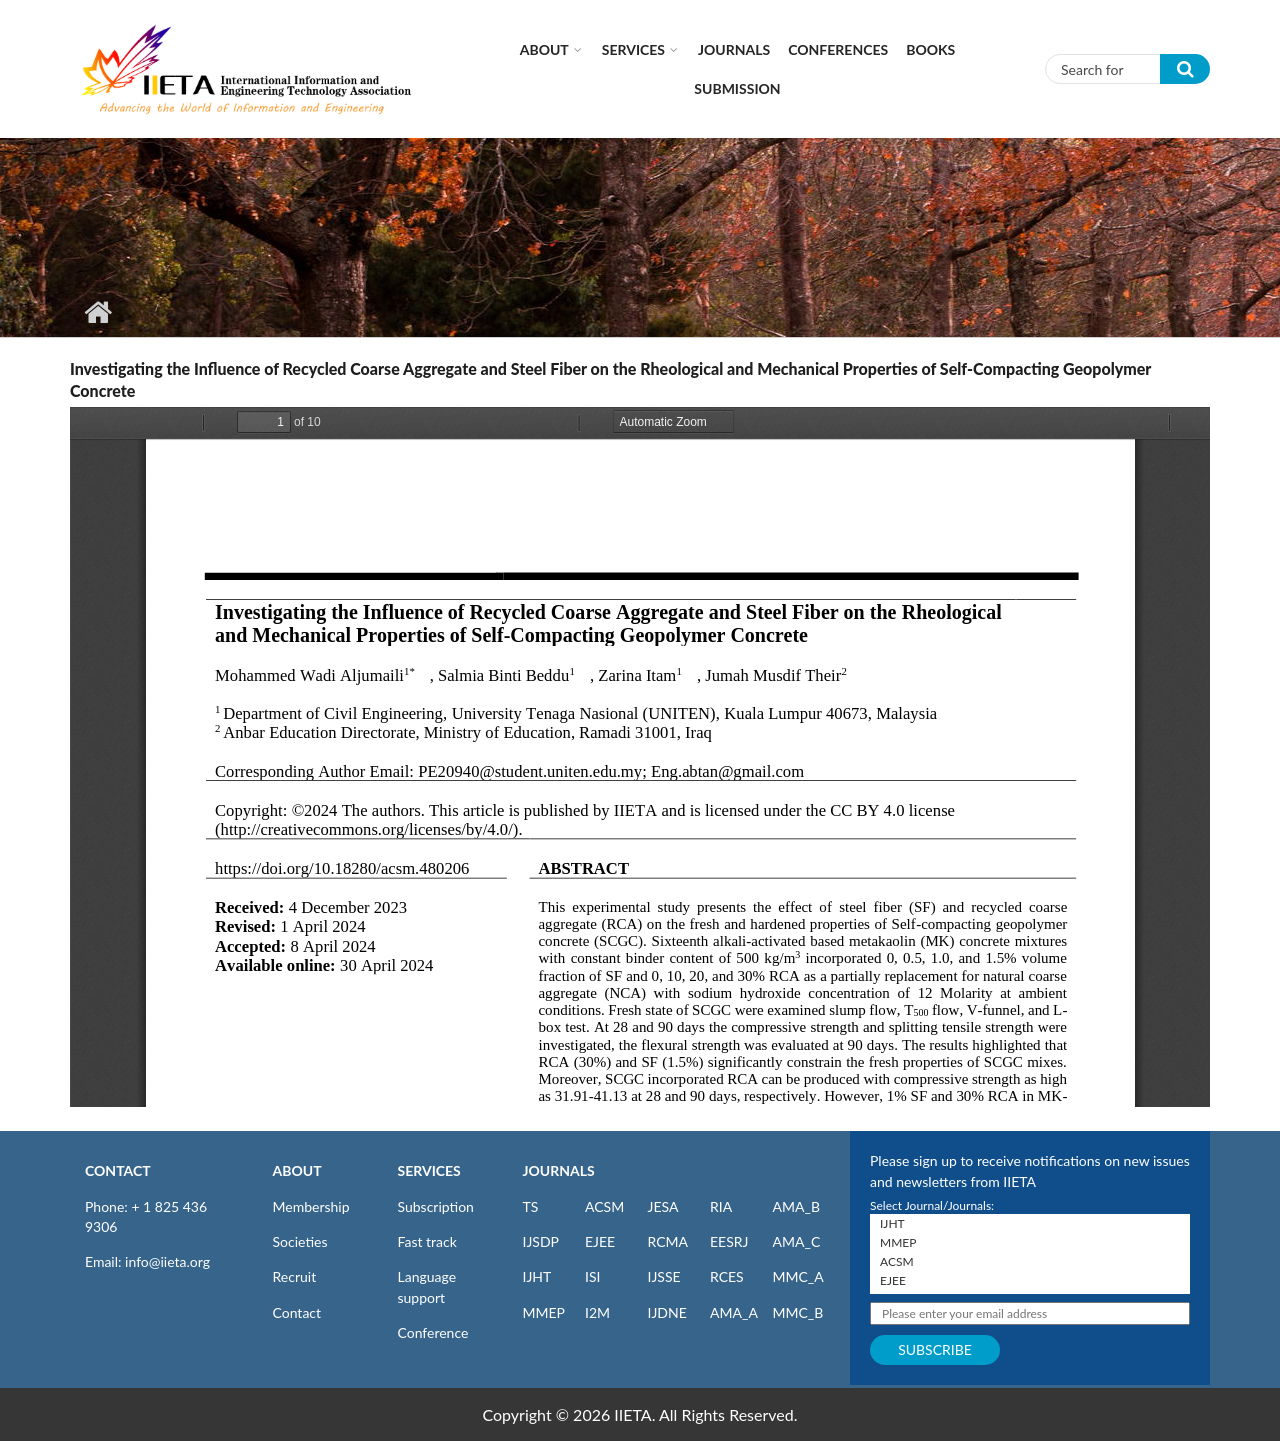 The image size is (1280, 1441). What do you see at coordinates (729, 1241) in the screenshot?
I see `EESRJ` at bounding box center [729, 1241].